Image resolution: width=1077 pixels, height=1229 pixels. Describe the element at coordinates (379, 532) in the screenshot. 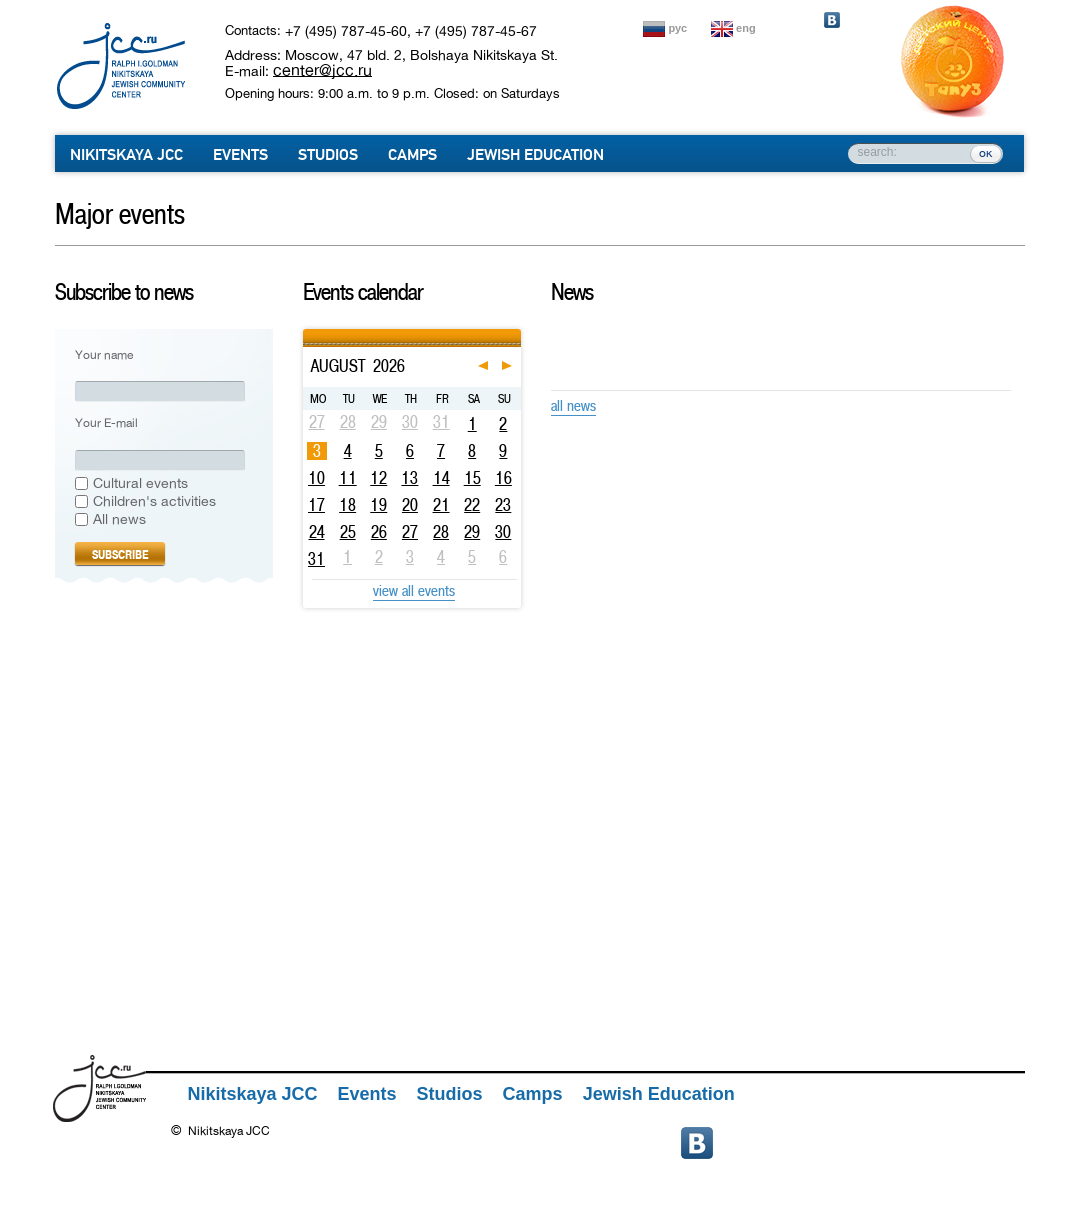

I see `26` at that location.